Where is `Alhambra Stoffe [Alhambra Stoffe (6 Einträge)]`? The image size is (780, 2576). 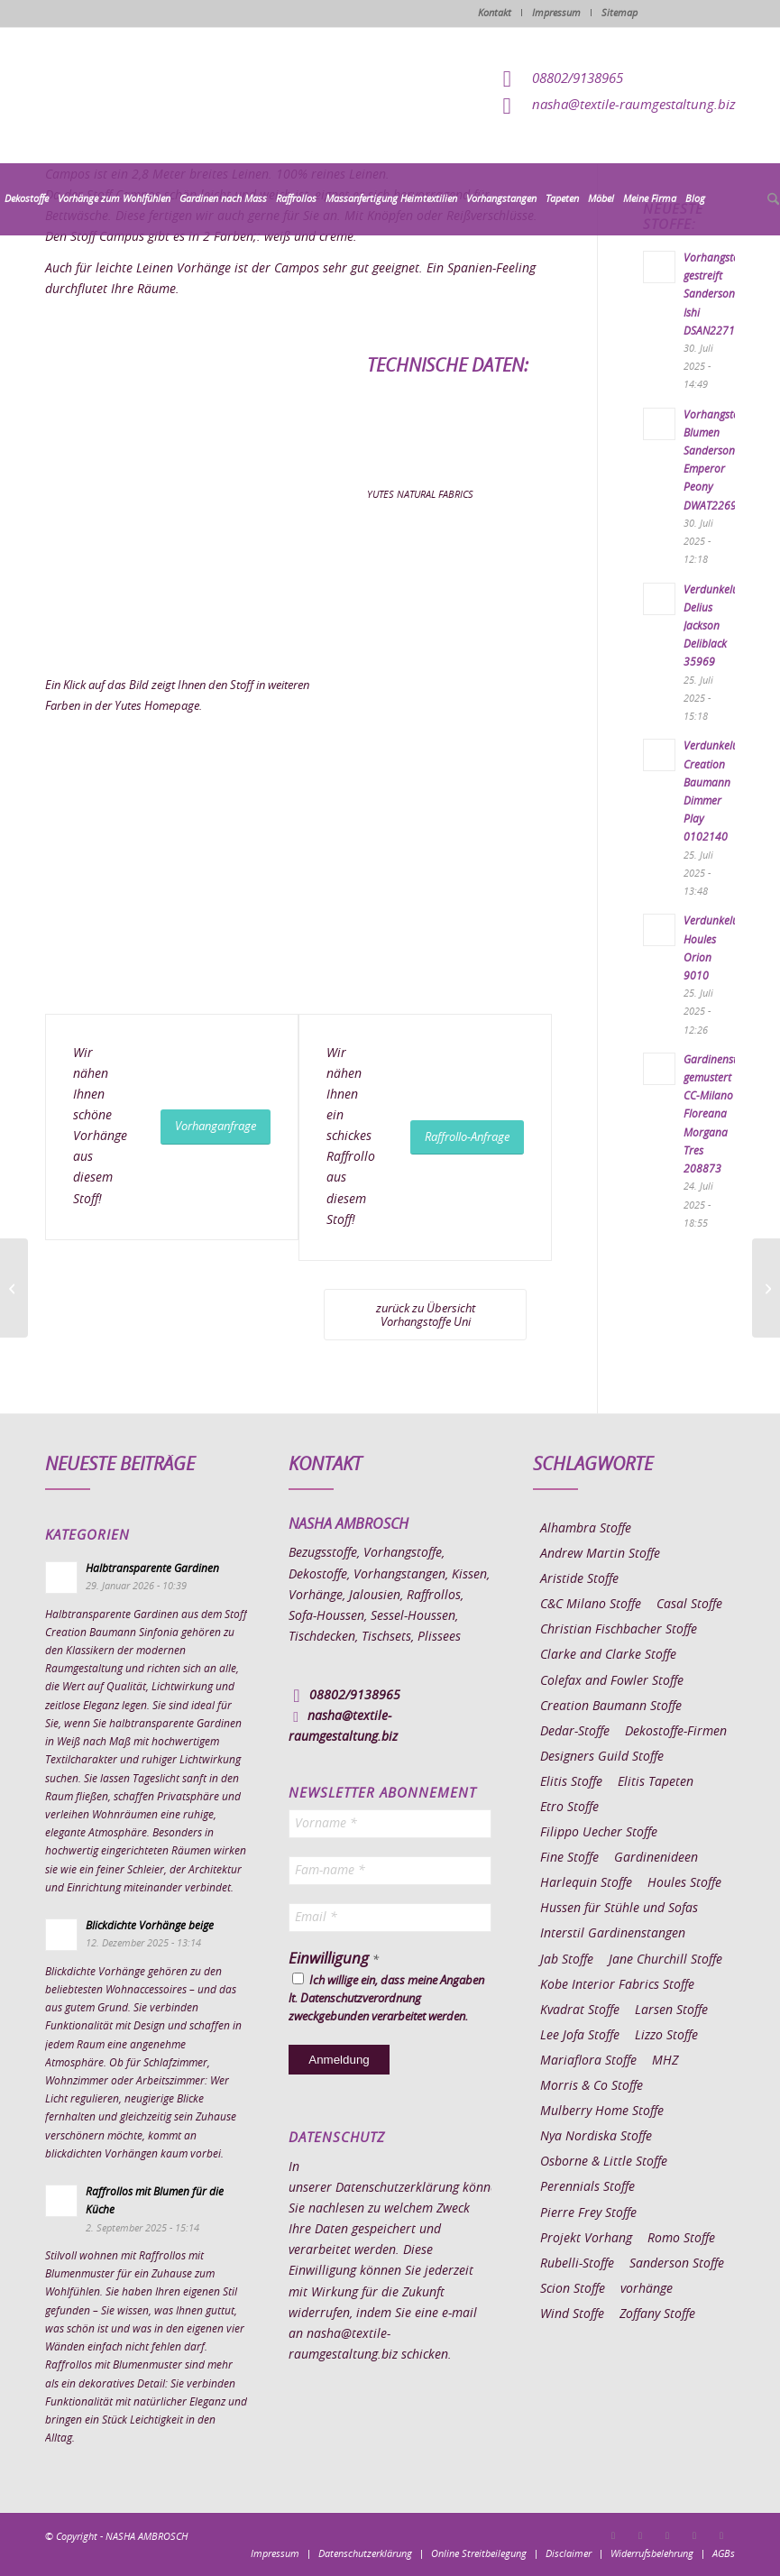
Alhambra Stoffe [Alhambra Stoffe (6 Einträge)] is located at coordinates (585, 1529).